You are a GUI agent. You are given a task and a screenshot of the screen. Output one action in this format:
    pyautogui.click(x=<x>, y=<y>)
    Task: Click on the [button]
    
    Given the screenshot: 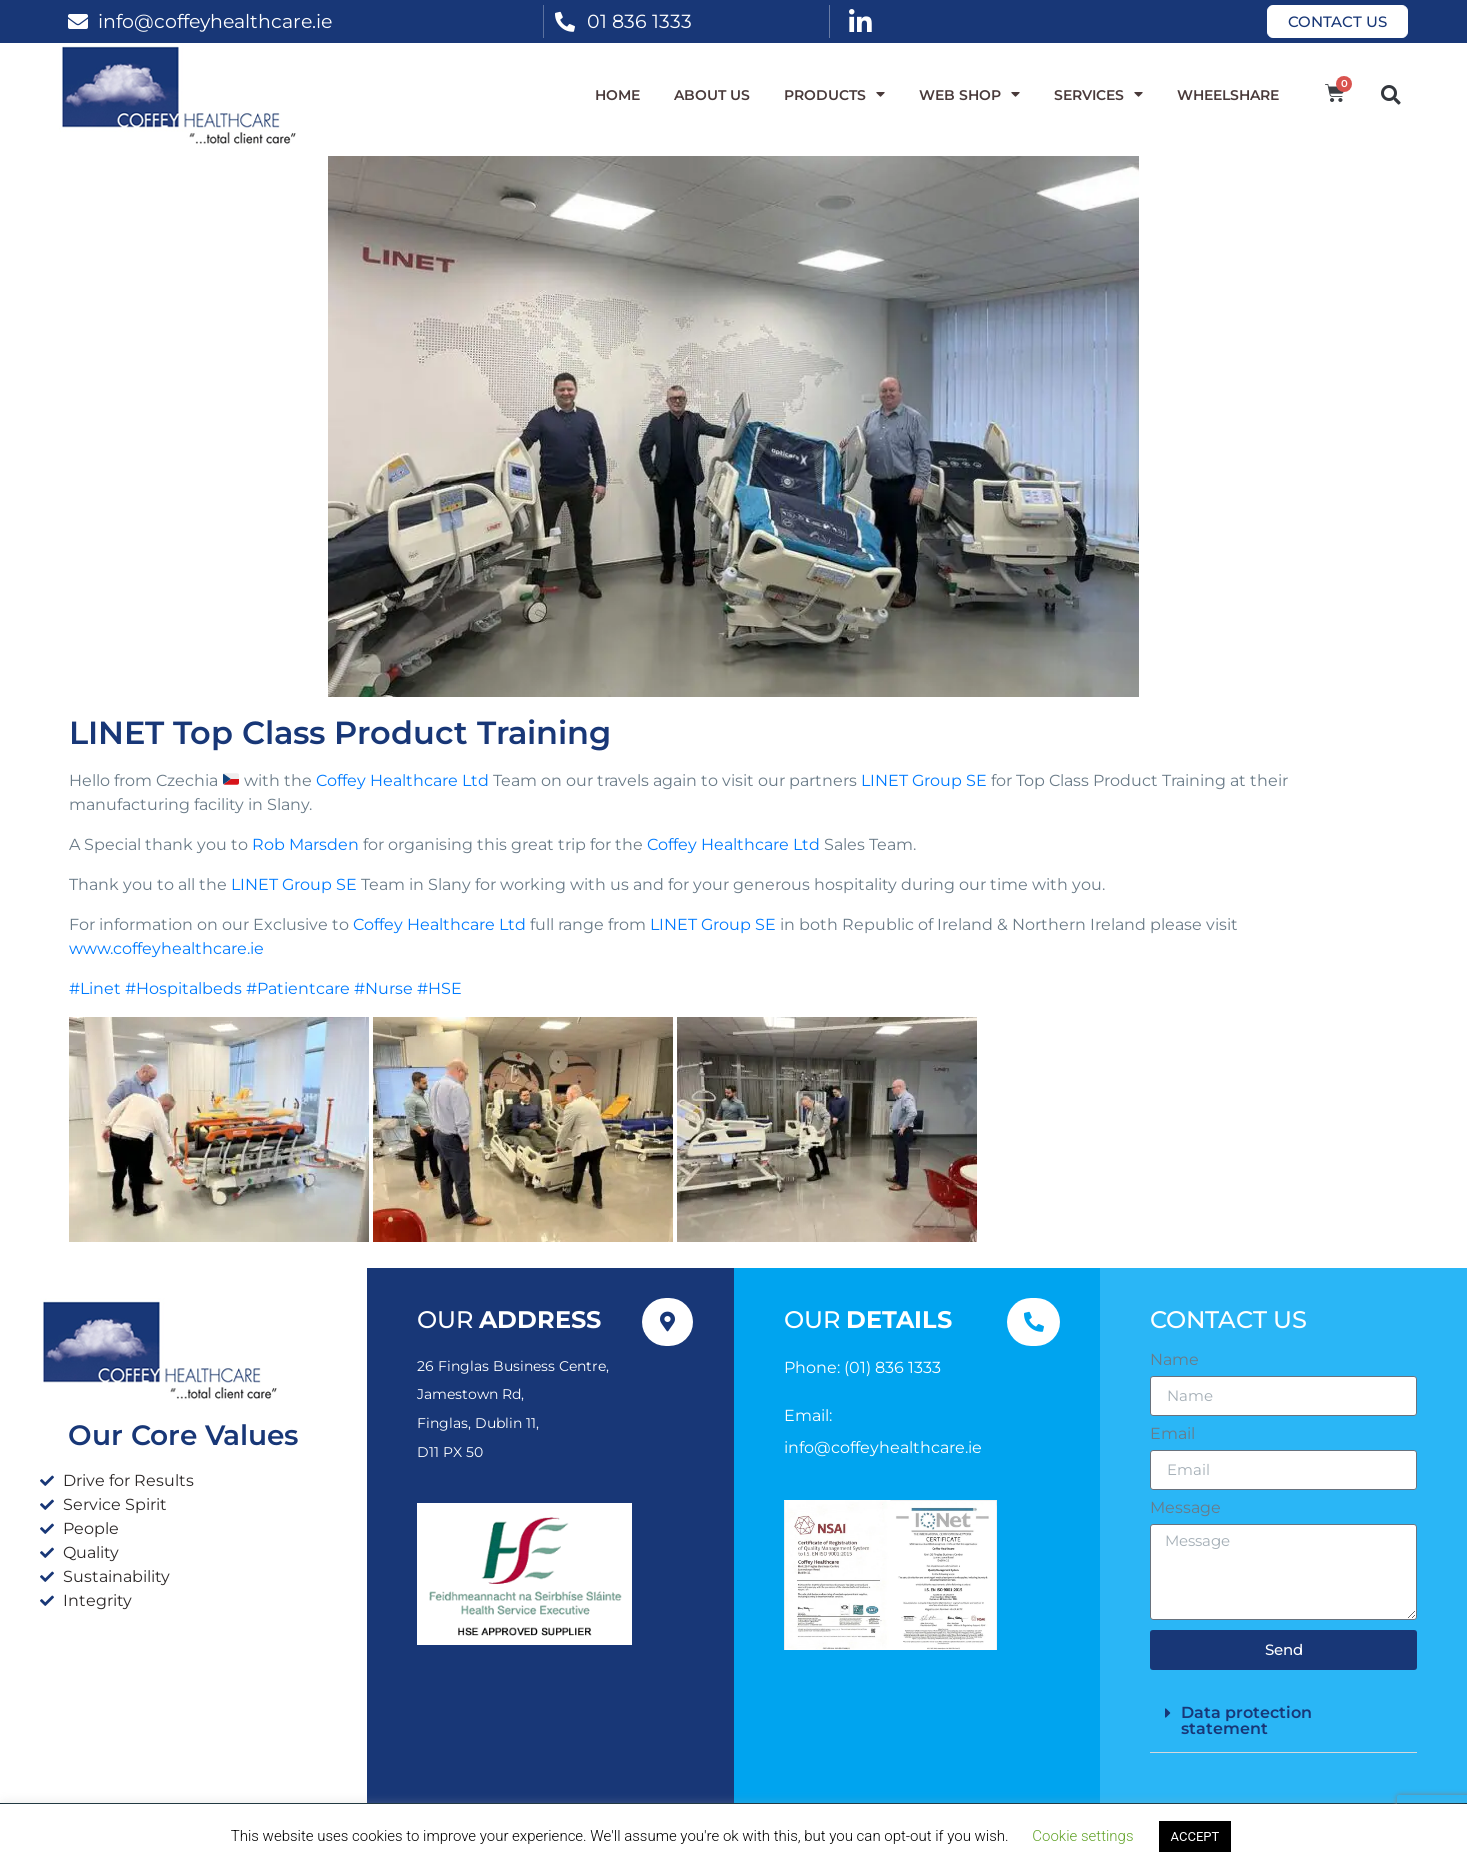 What is the action you would take?
    pyautogui.click(x=1390, y=94)
    